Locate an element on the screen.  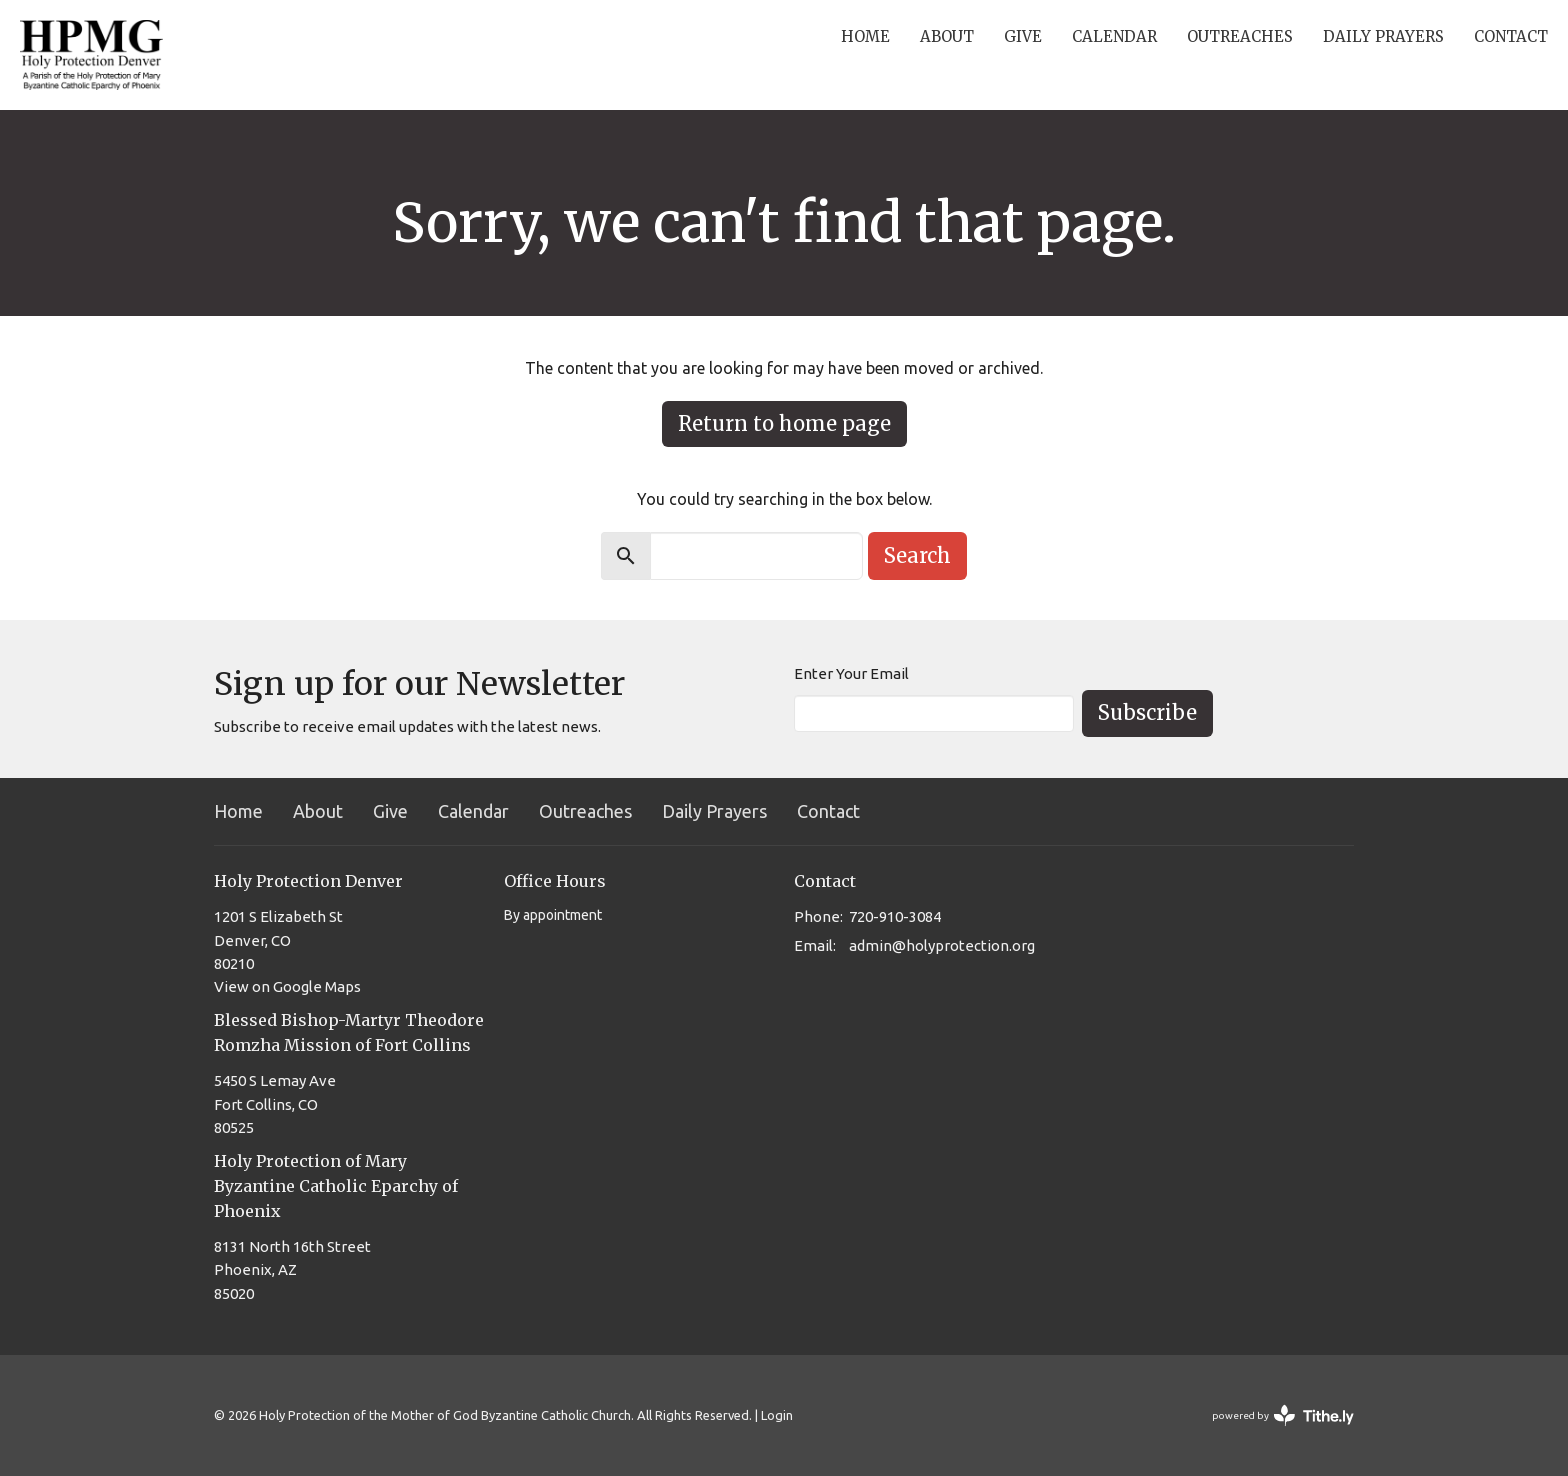
Contact is located at coordinates (1511, 36).